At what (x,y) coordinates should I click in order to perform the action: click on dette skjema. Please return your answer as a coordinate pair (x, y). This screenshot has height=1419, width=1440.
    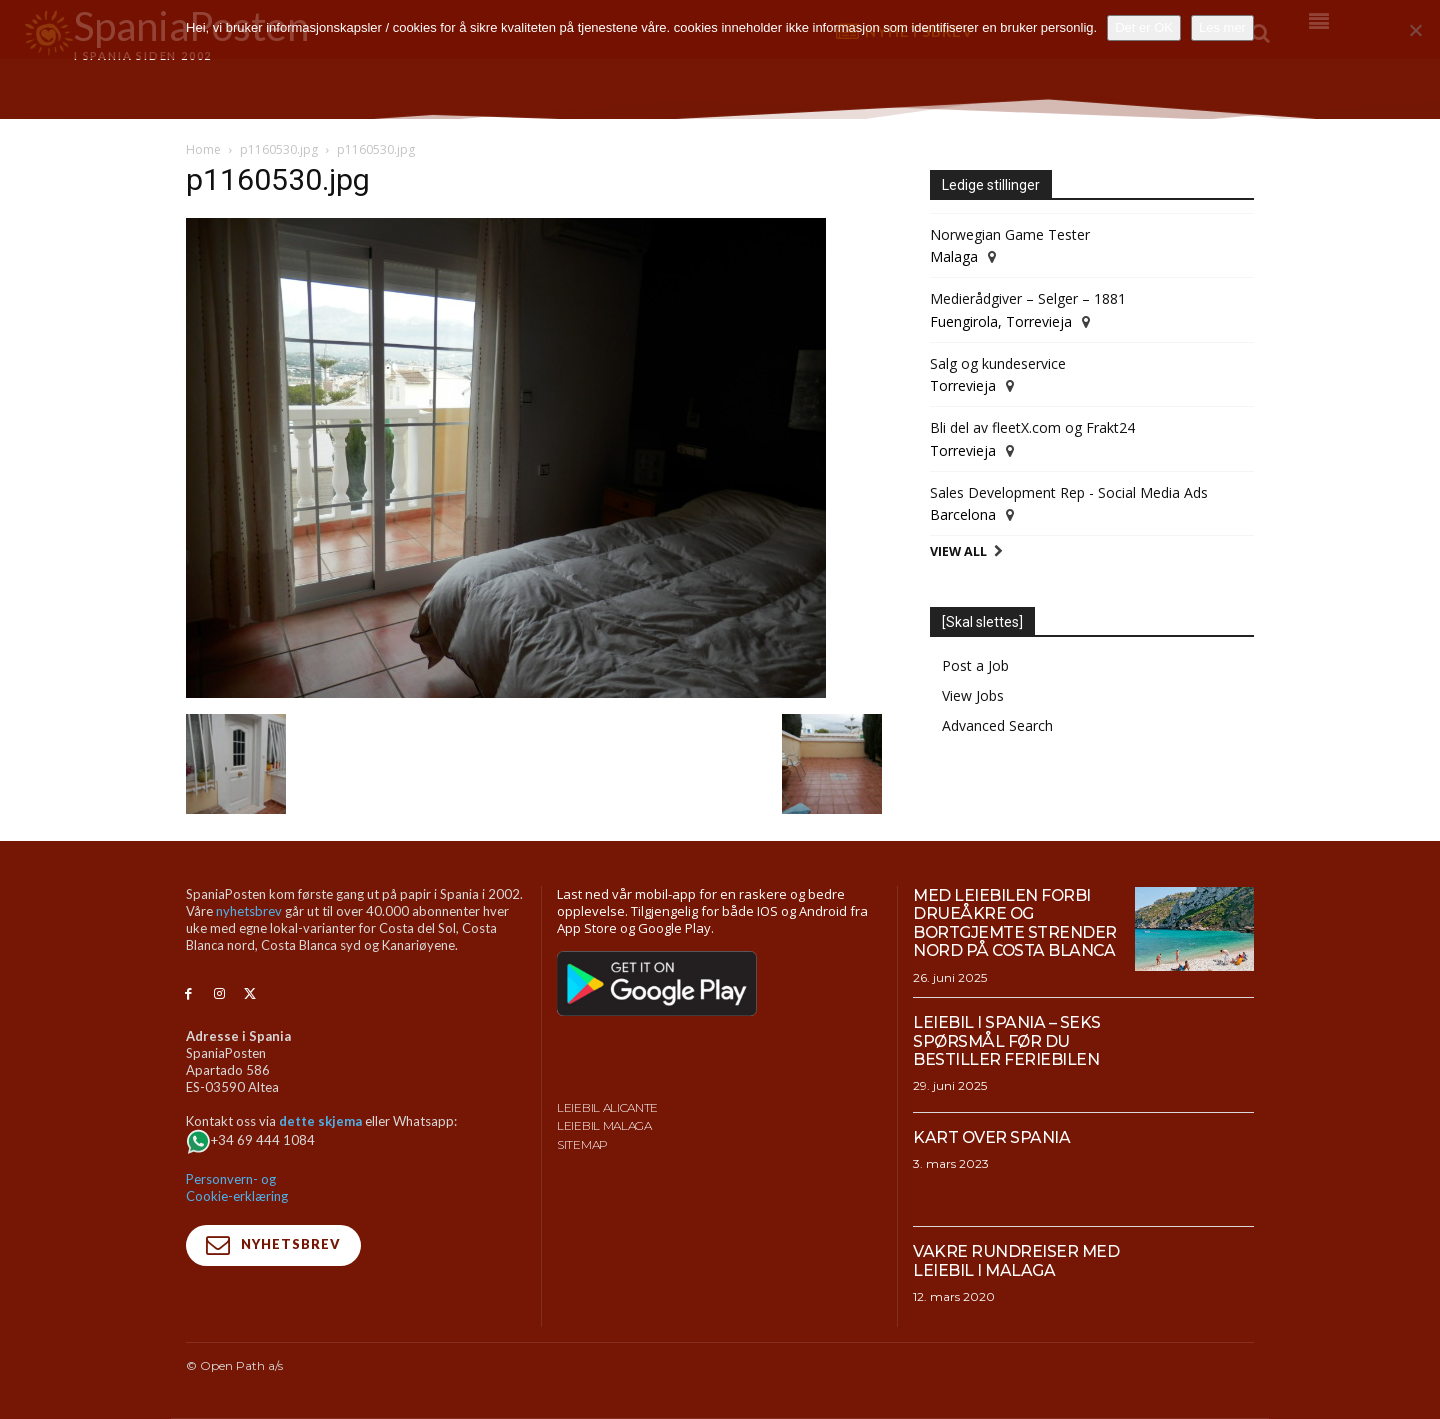
    Looking at the image, I should click on (320, 1121).